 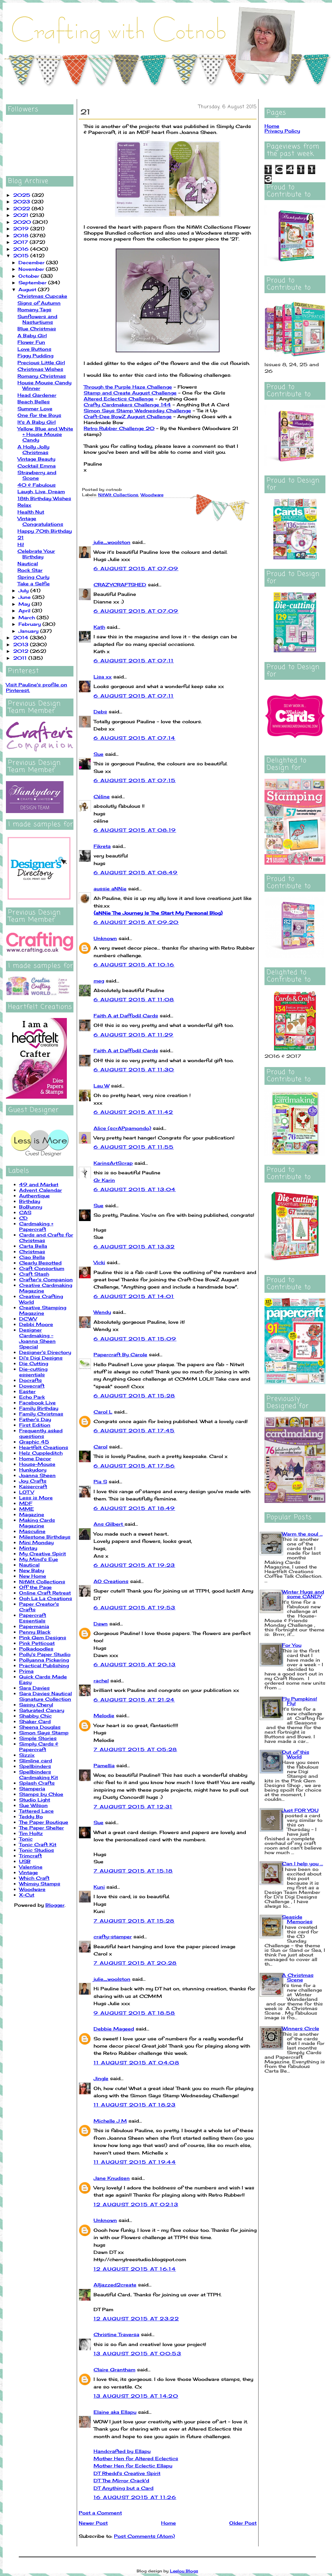 What do you see at coordinates (31, 1514) in the screenshot?
I see `Magazine` at bounding box center [31, 1514].